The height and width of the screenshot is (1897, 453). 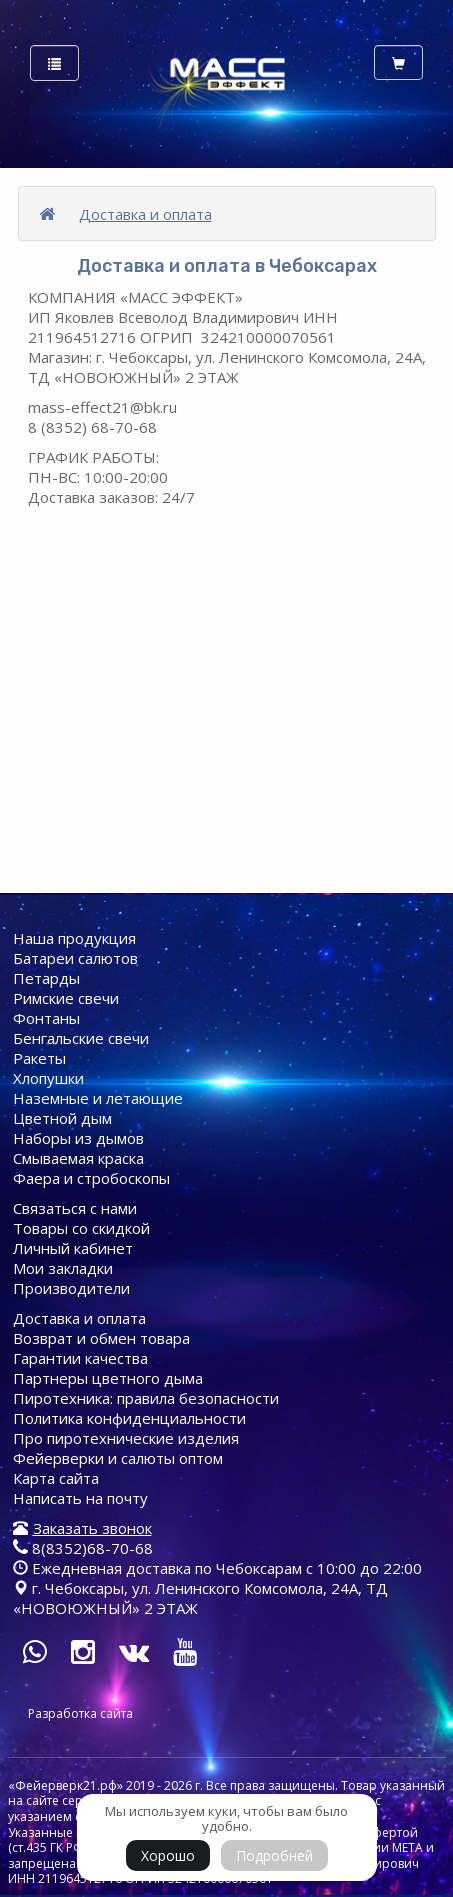 What do you see at coordinates (118, 1458) in the screenshot?
I see `Фейерверки и салюты оптом` at bounding box center [118, 1458].